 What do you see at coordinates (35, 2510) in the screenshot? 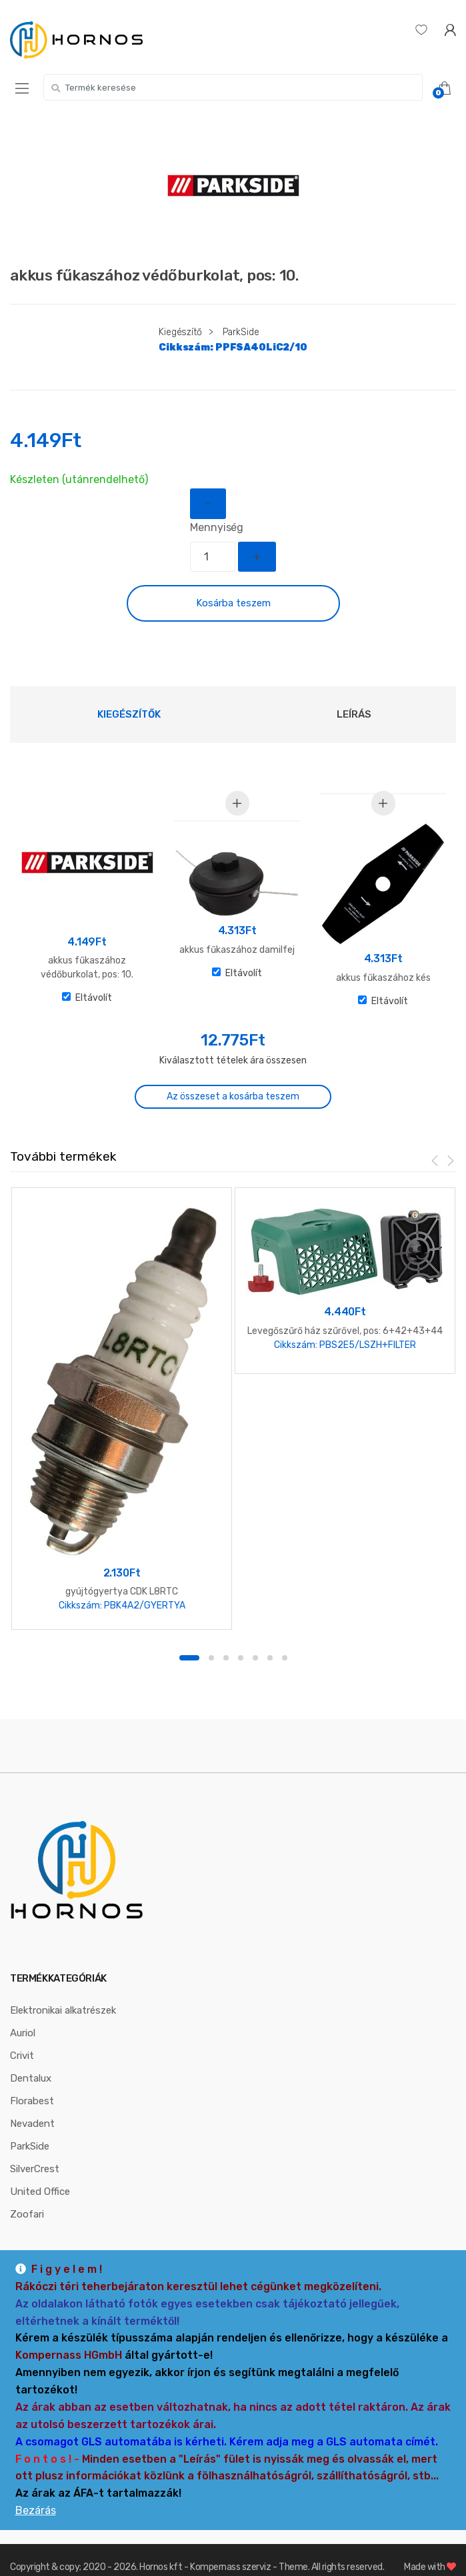
I see `Bezárás` at bounding box center [35, 2510].